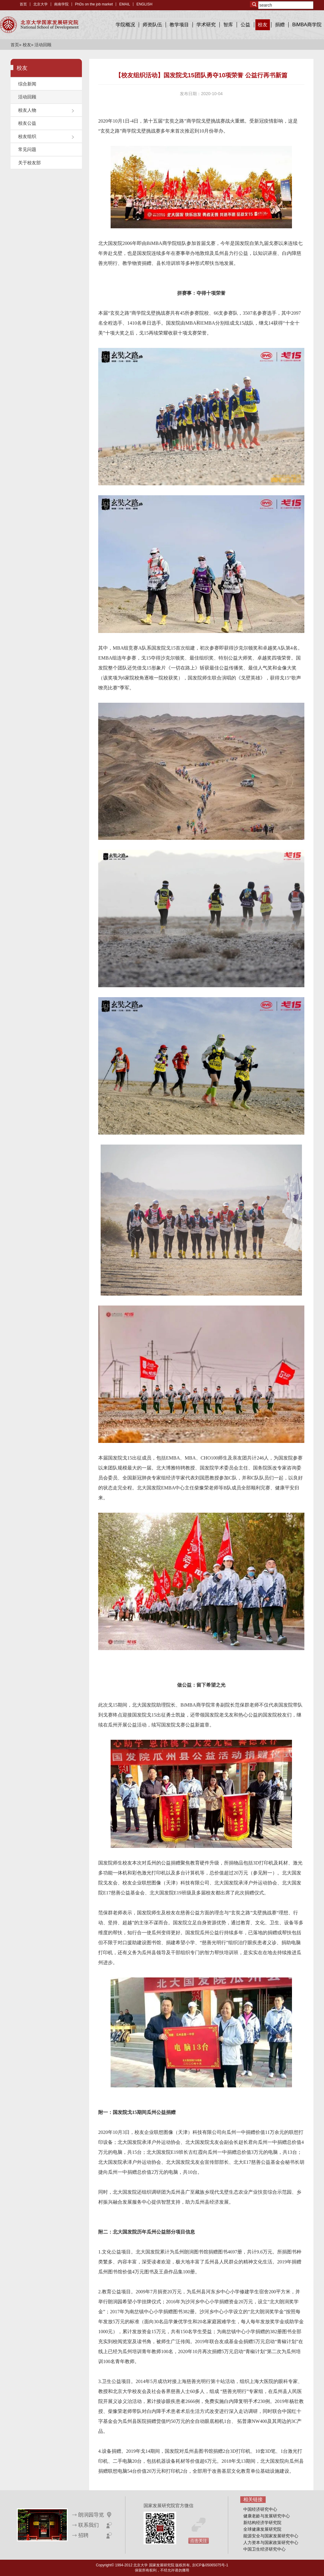  I want to click on 新结构经济学研究院, so click(262, 2522).